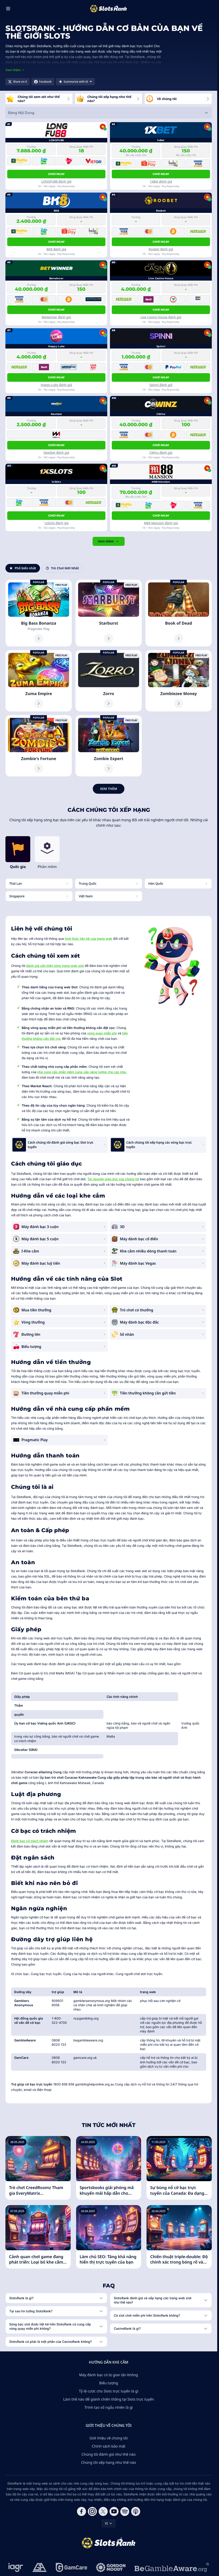  I want to click on Trò Chơi Mới Nhất [tab], so click(62, 568).